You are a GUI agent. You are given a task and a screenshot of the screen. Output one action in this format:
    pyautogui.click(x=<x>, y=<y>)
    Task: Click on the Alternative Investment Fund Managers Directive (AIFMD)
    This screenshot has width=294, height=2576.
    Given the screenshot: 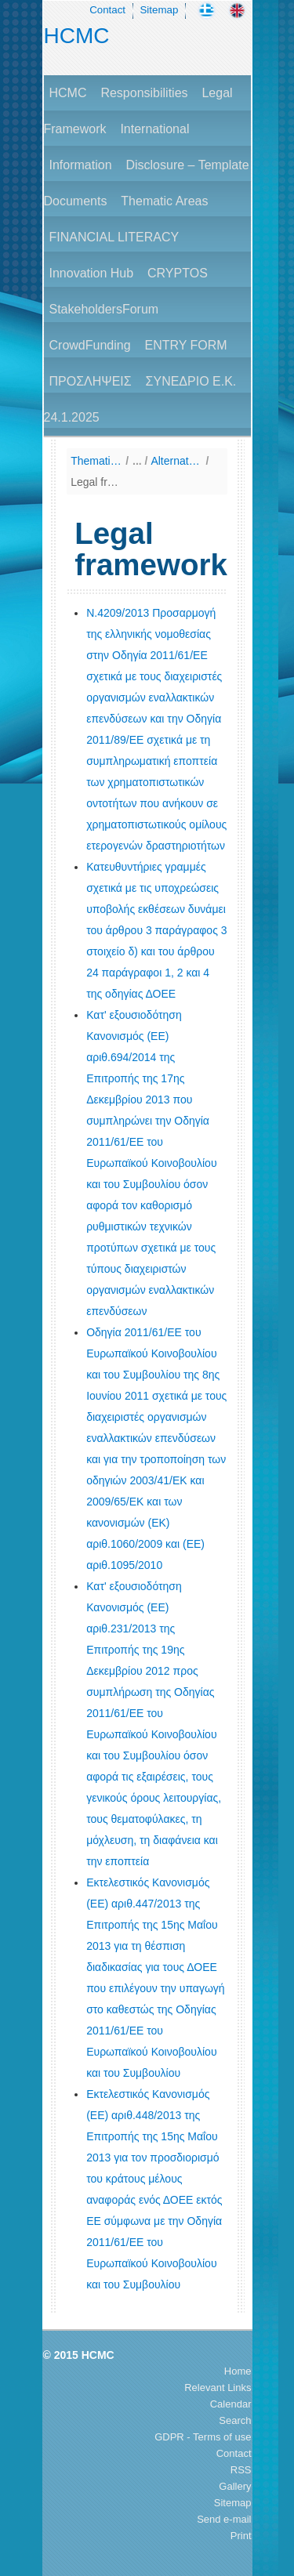 What is the action you would take?
    pyautogui.click(x=176, y=461)
    